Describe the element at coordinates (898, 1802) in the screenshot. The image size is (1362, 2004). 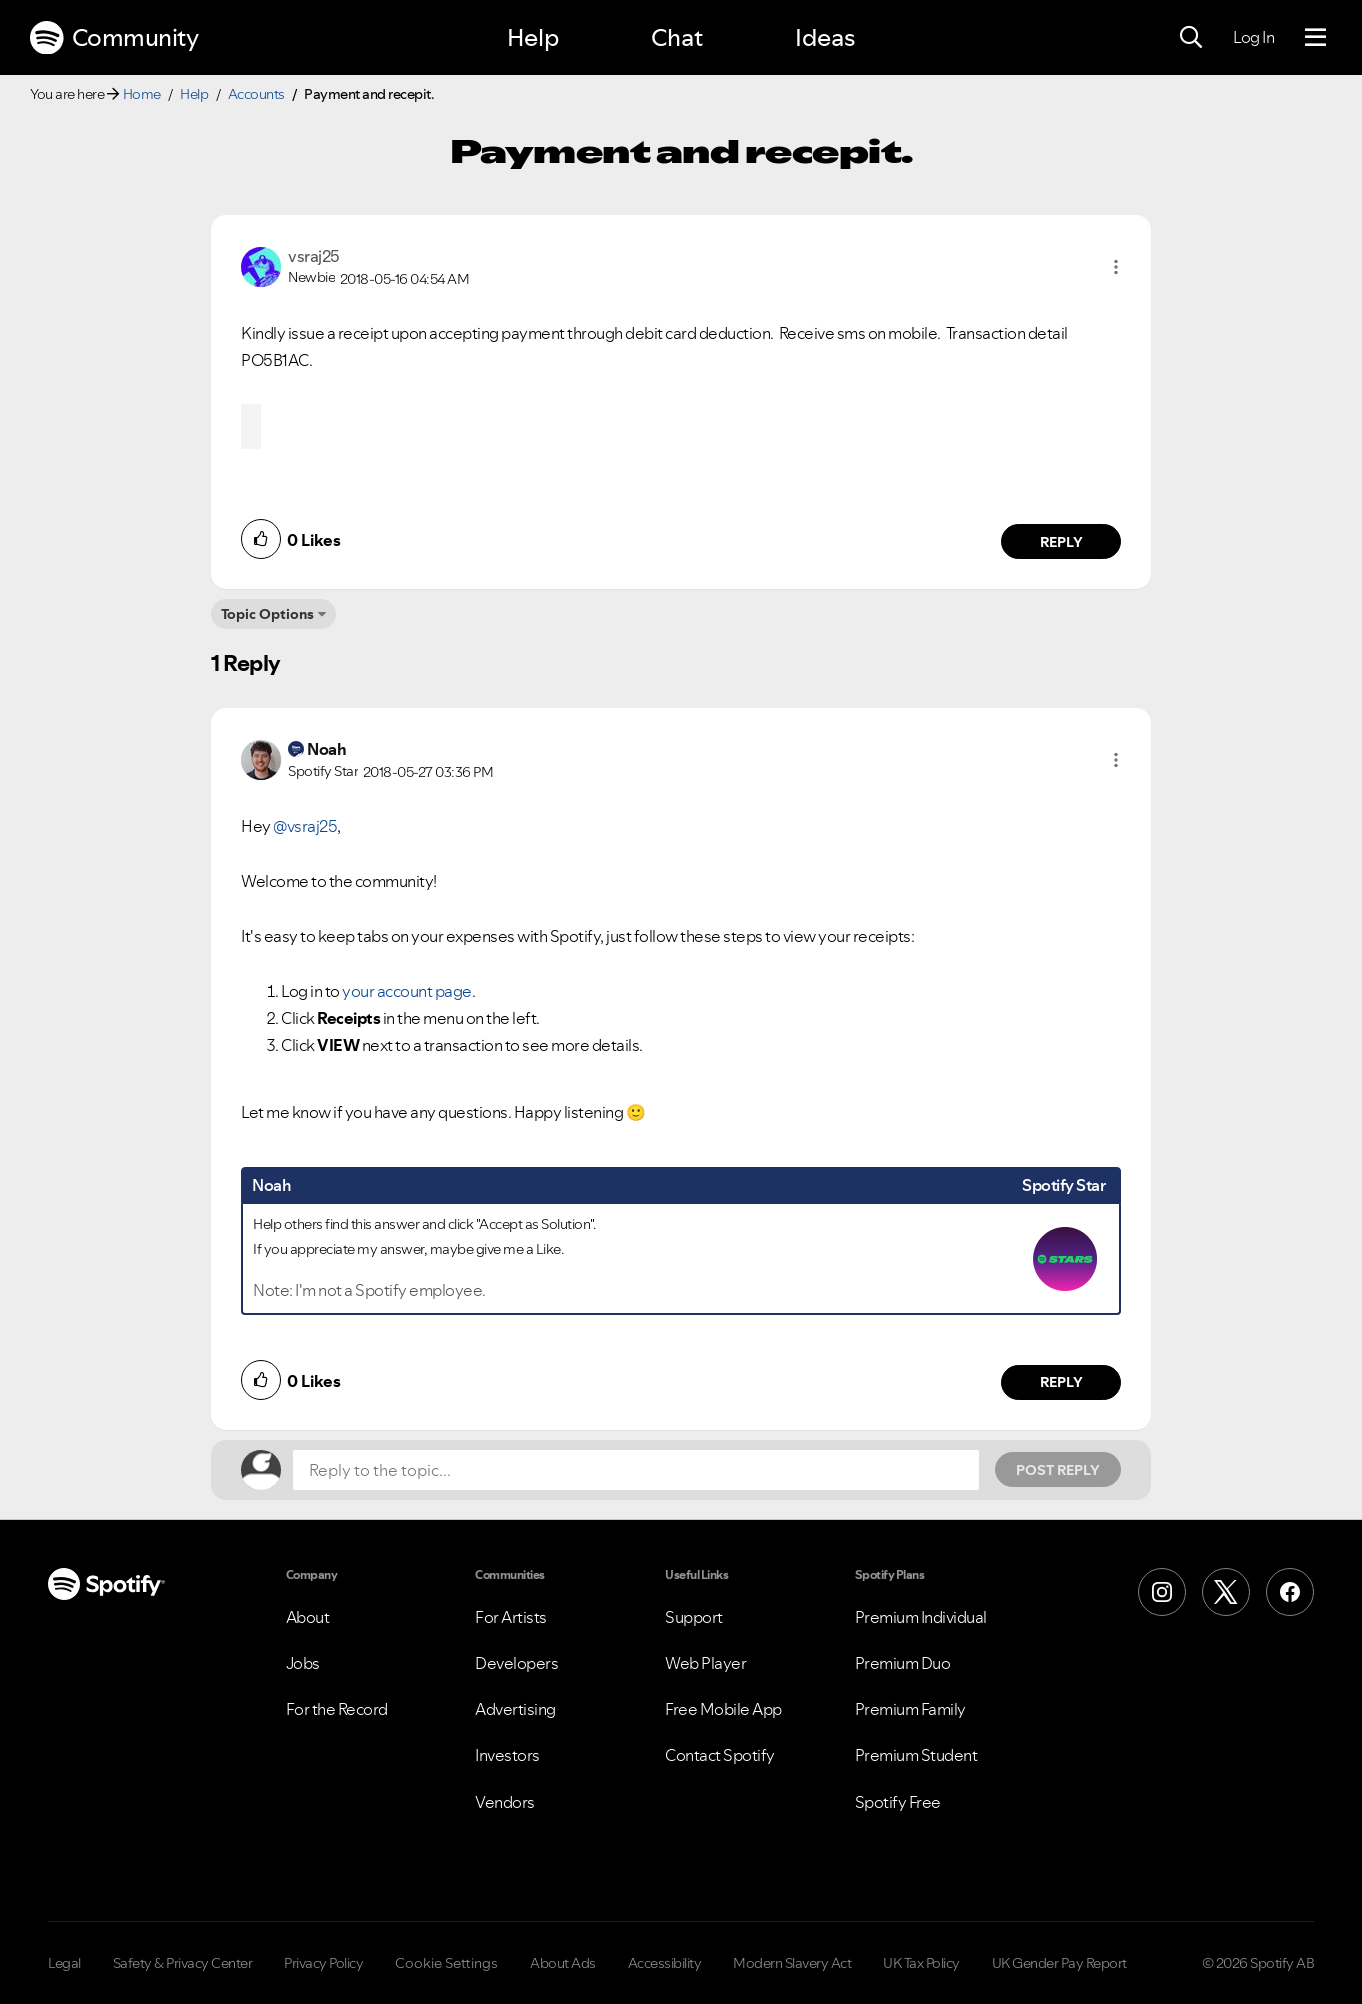
I see `Spotify Free` at that location.